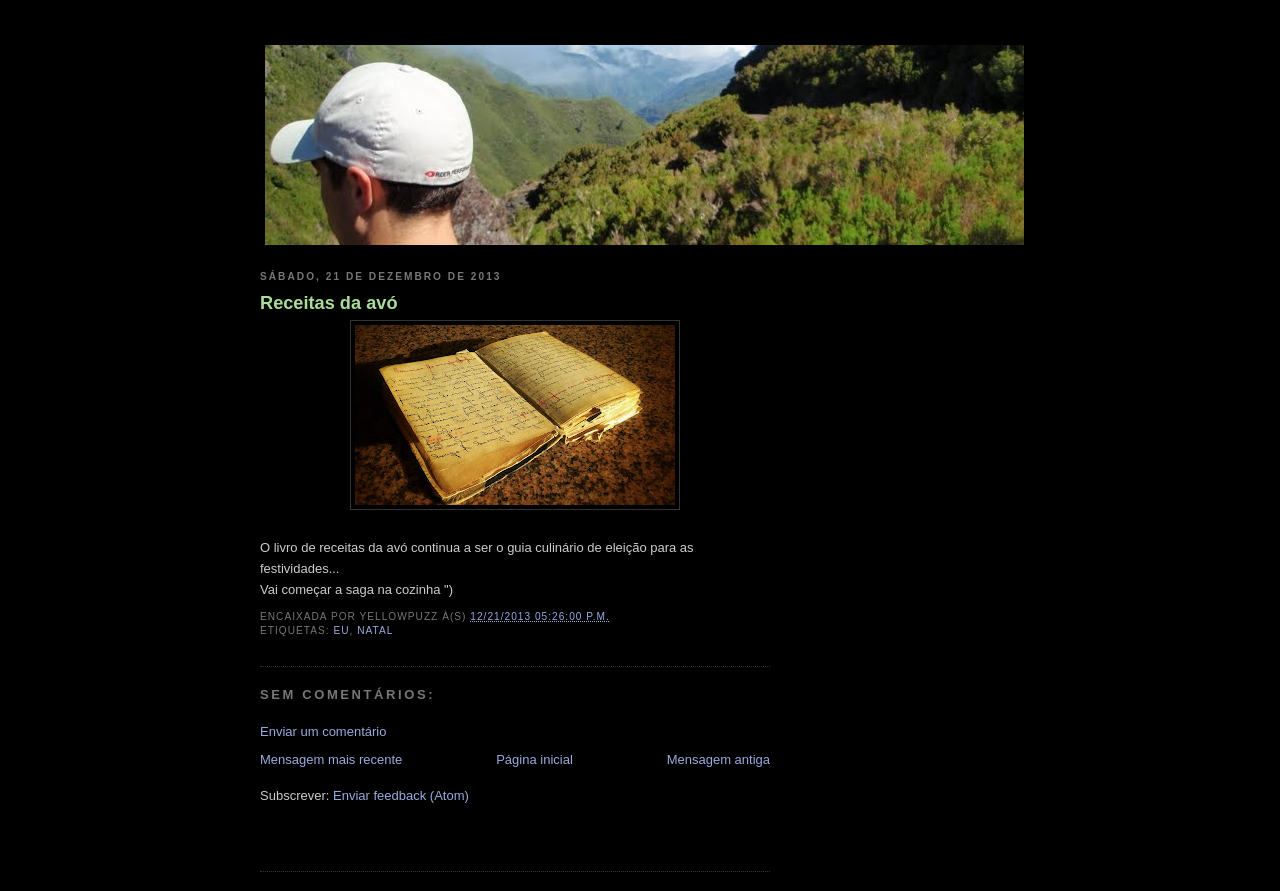 The height and width of the screenshot is (891, 1280). Describe the element at coordinates (718, 759) in the screenshot. I see `Mensagem antiga` at that location.